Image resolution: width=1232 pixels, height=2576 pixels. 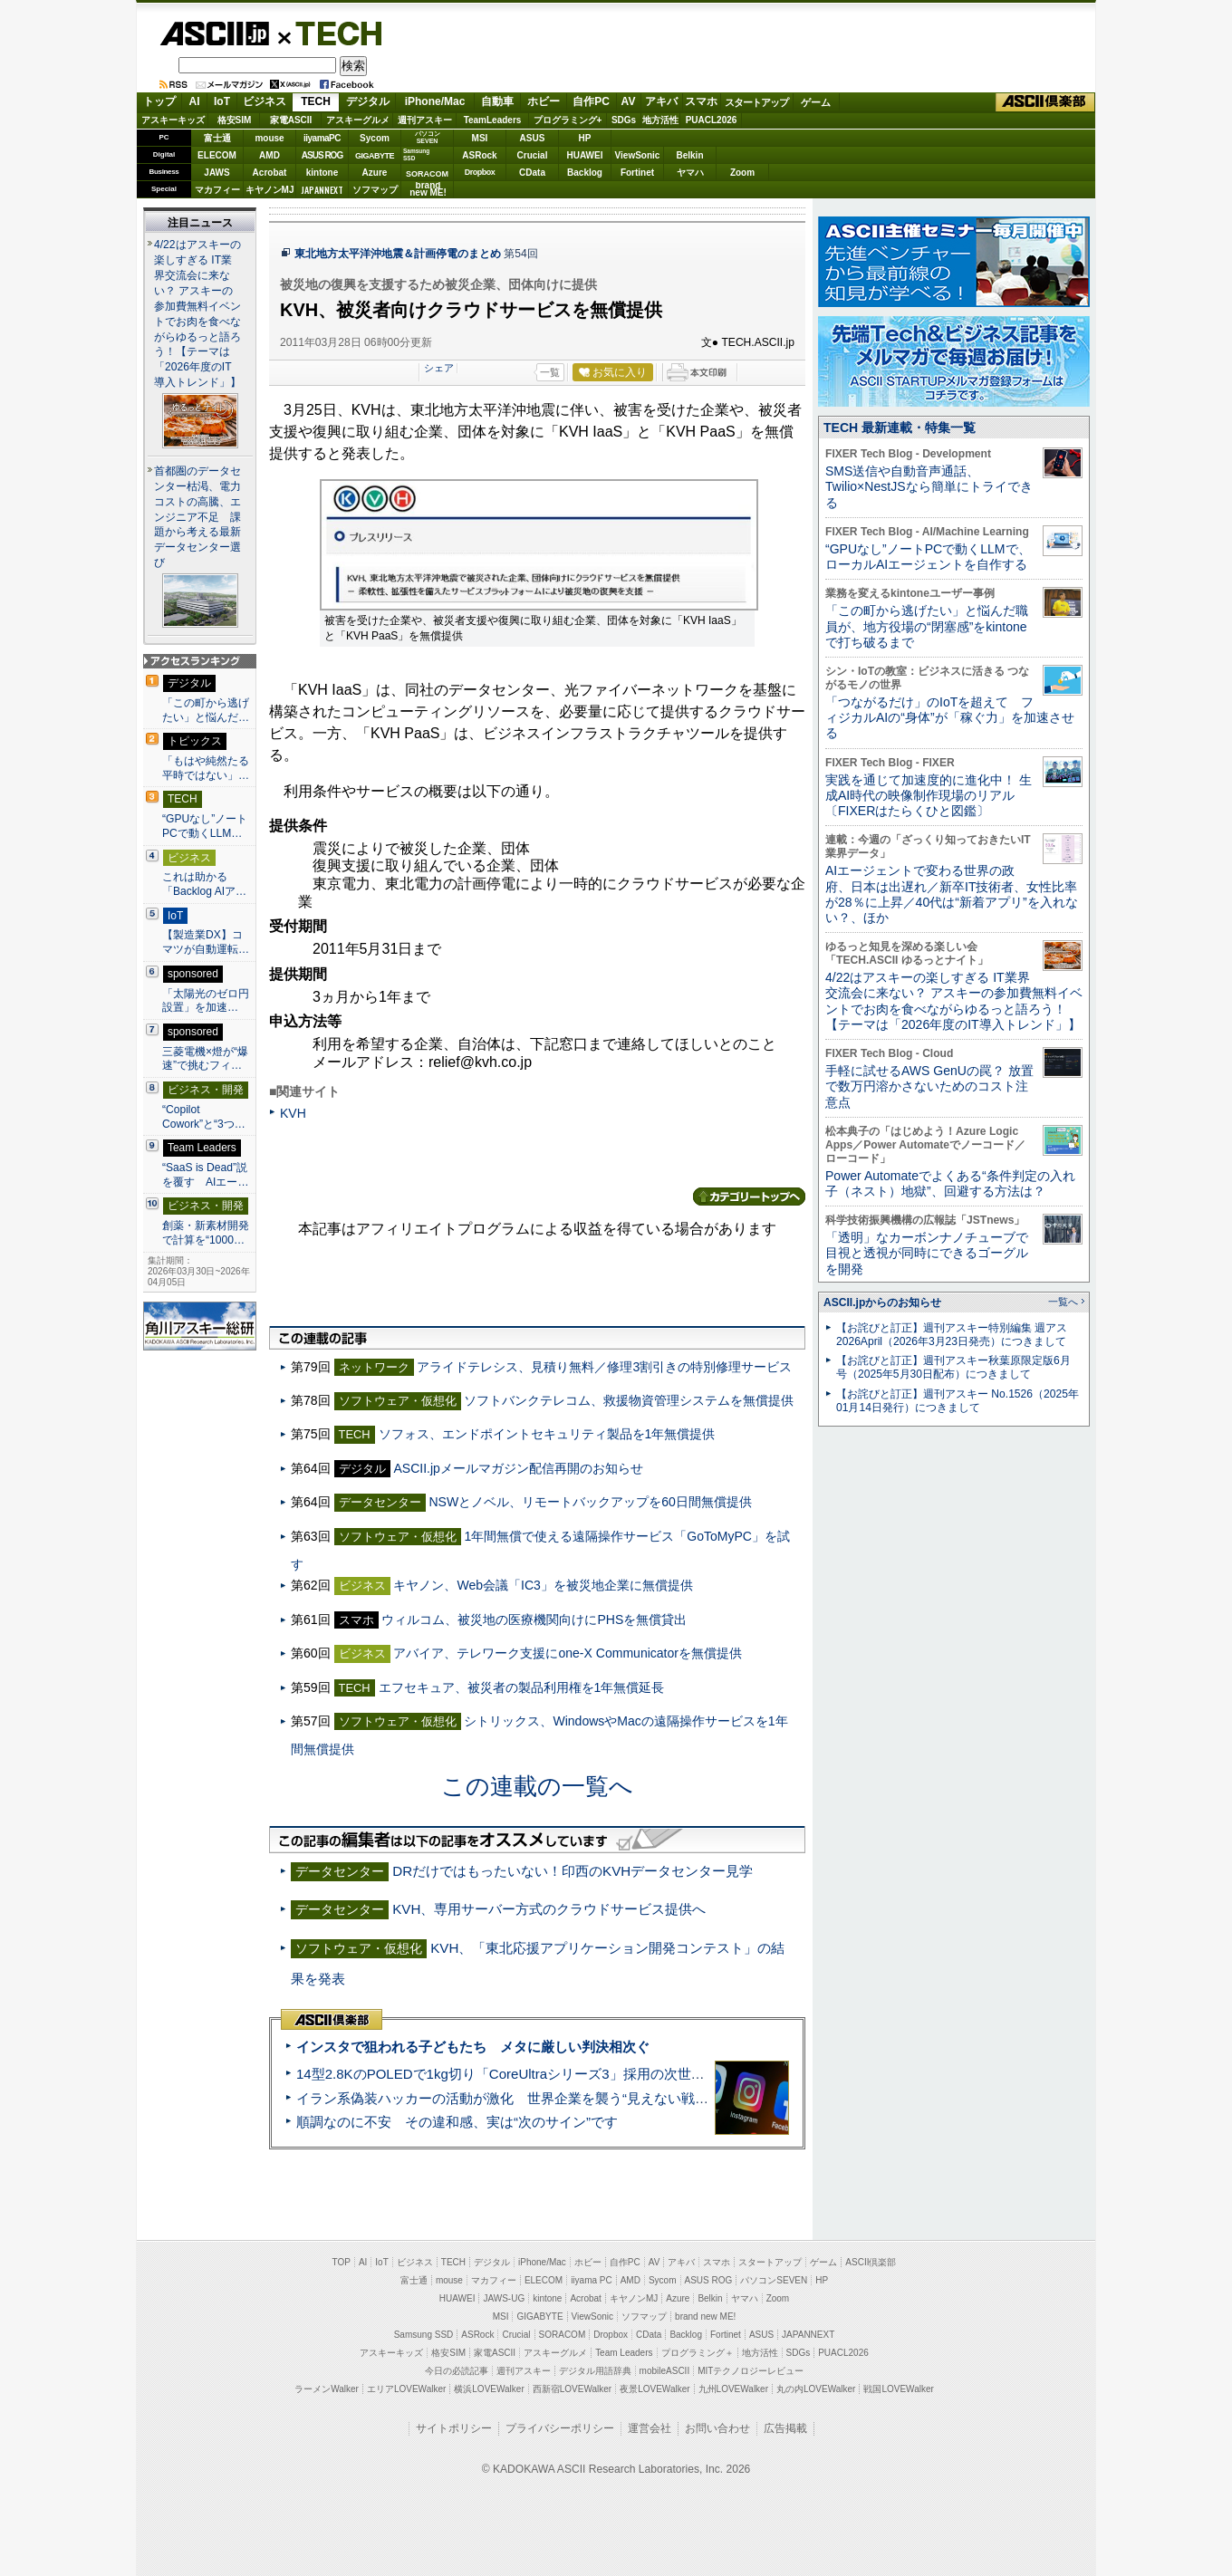 What do you see at coordinates (534, 1619) in the screenshot?
I see `ウィルコム、被災地の医療機関向けにPHSを無償貸出` at bounding box center [534, 1619].